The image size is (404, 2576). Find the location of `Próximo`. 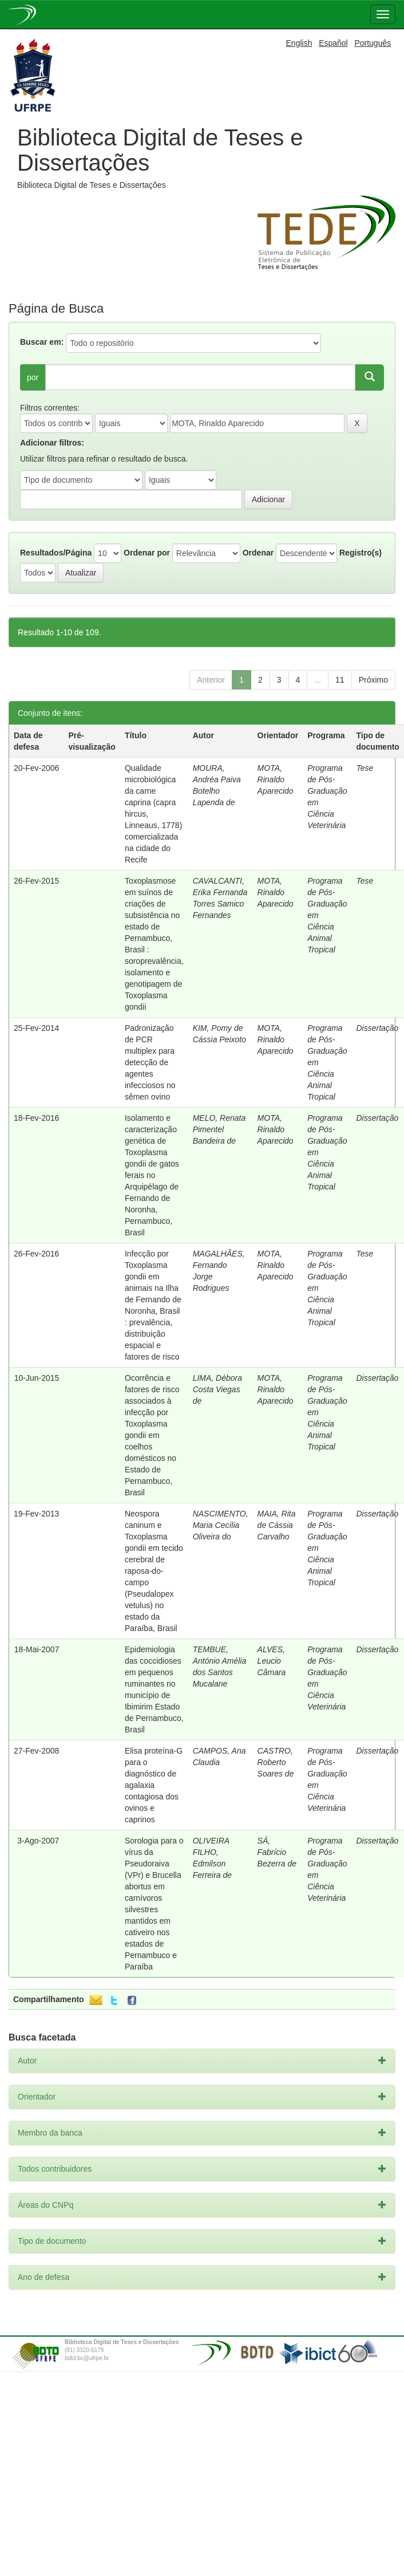

Próximo is located at coordinates (373, 679).